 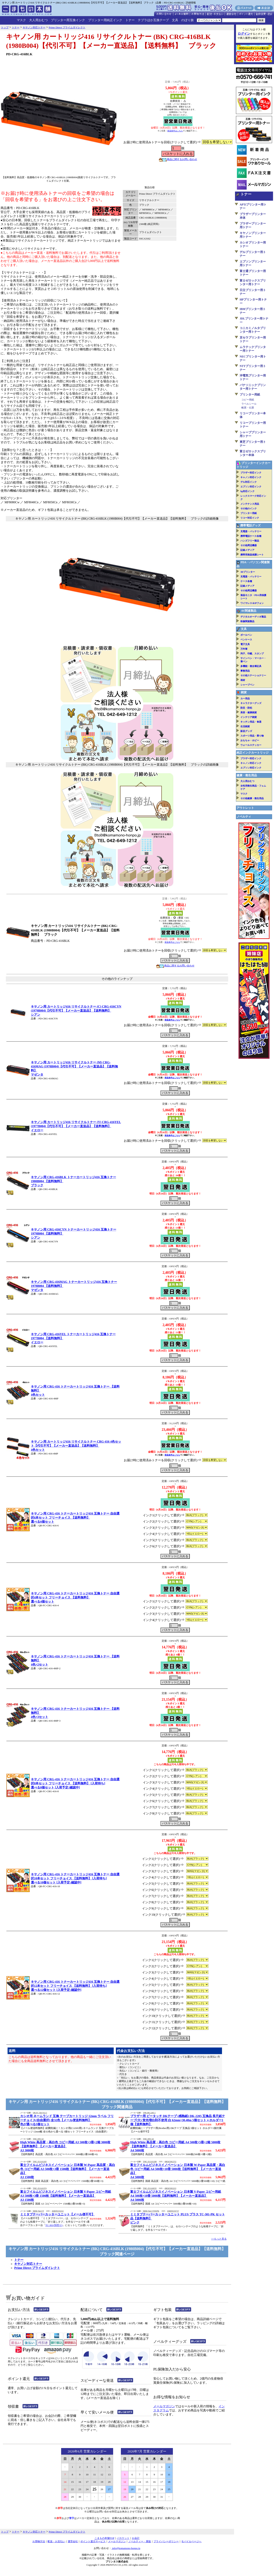 What do you see at coordinates (244, 692) in the screenshot?
I see `雑貨` at bounding box center [244, 692].